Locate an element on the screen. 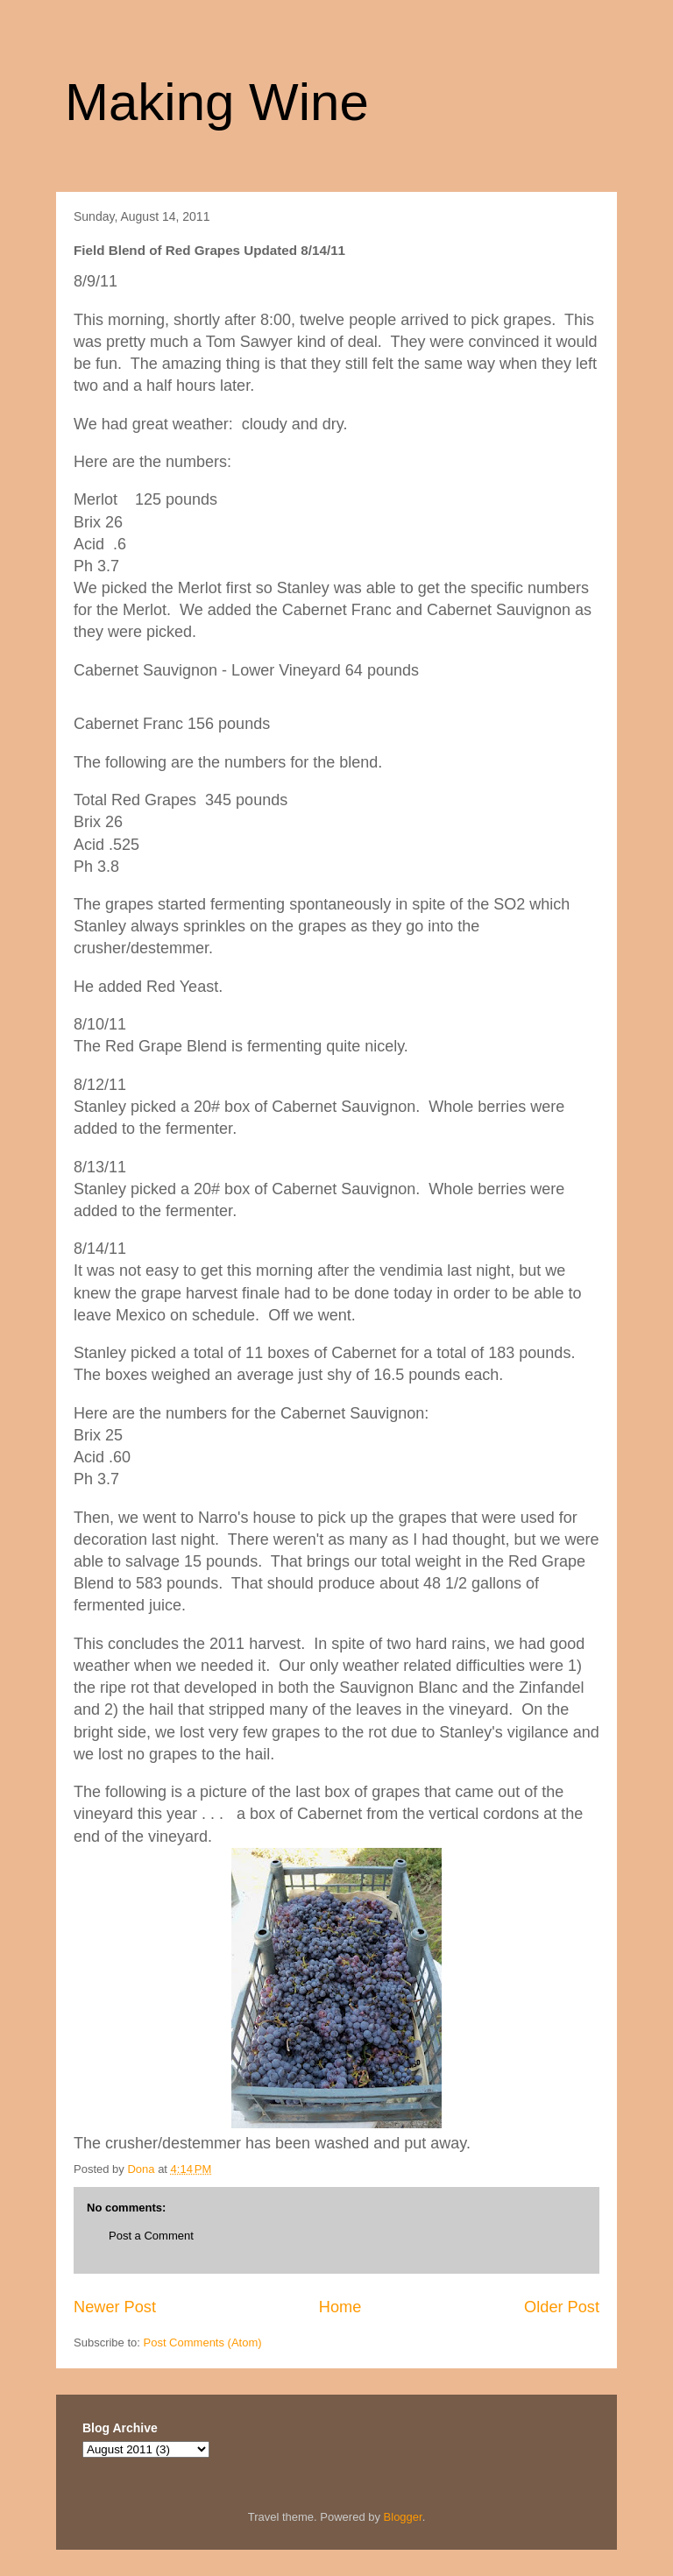 The width and height of the screenshot is (673, 2576). Newer Post is located at coordinates (115, 2307).